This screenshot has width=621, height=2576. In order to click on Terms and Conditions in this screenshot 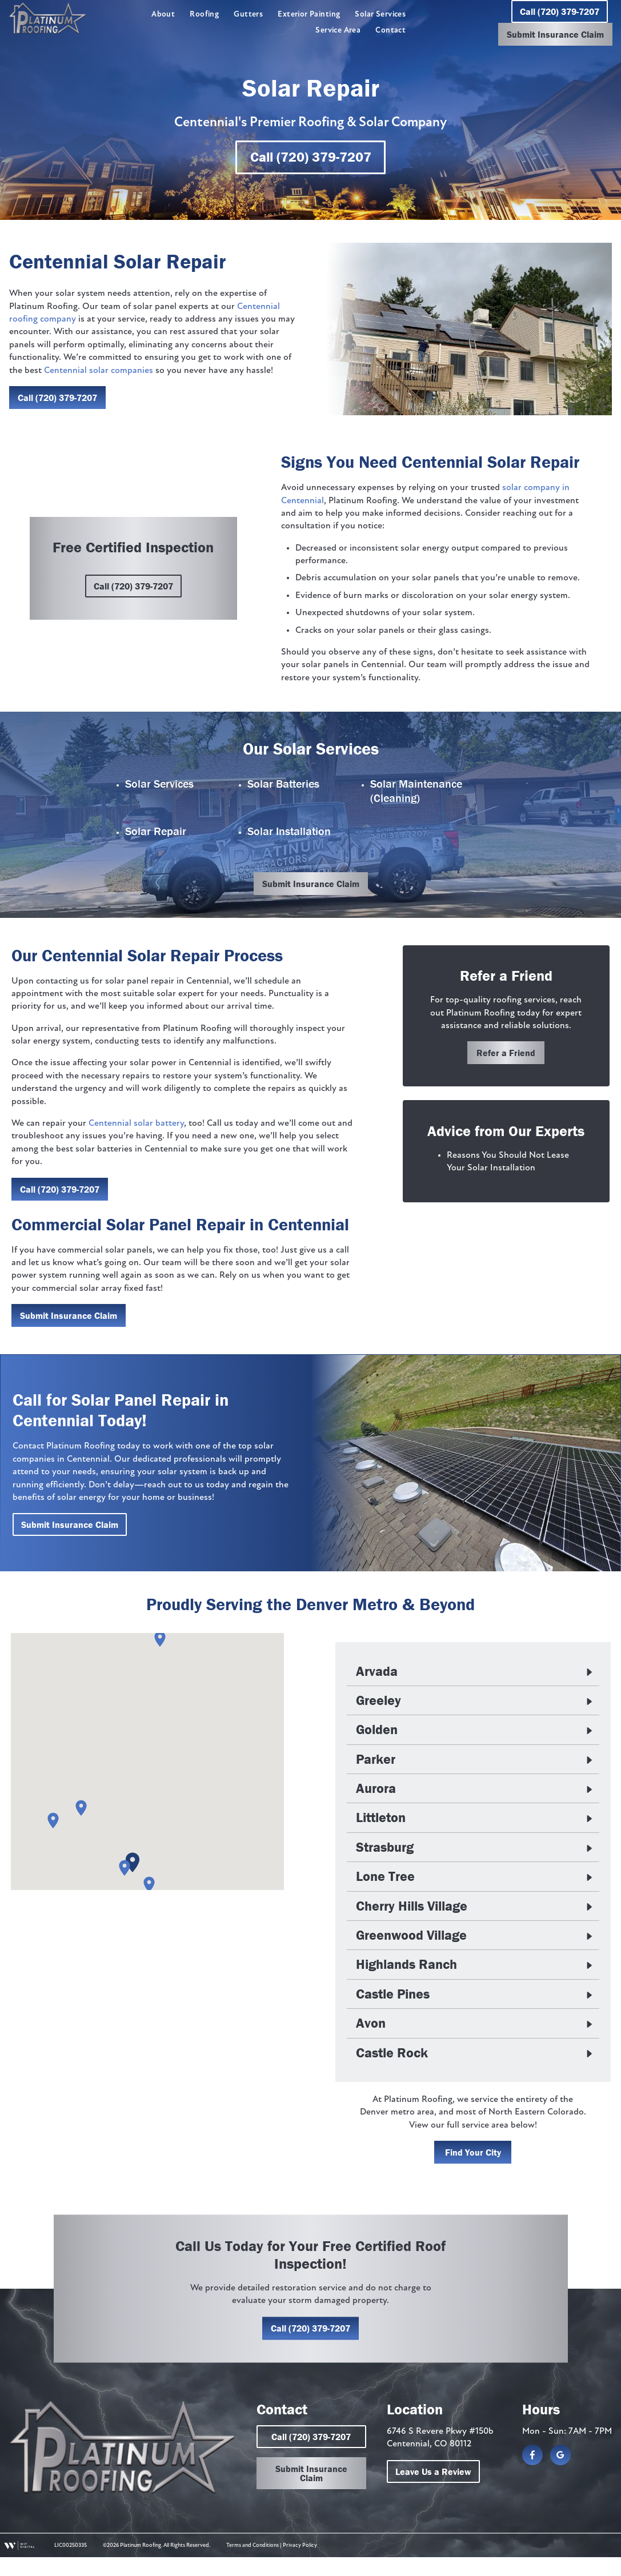, I will do `click(252, 2564)`.